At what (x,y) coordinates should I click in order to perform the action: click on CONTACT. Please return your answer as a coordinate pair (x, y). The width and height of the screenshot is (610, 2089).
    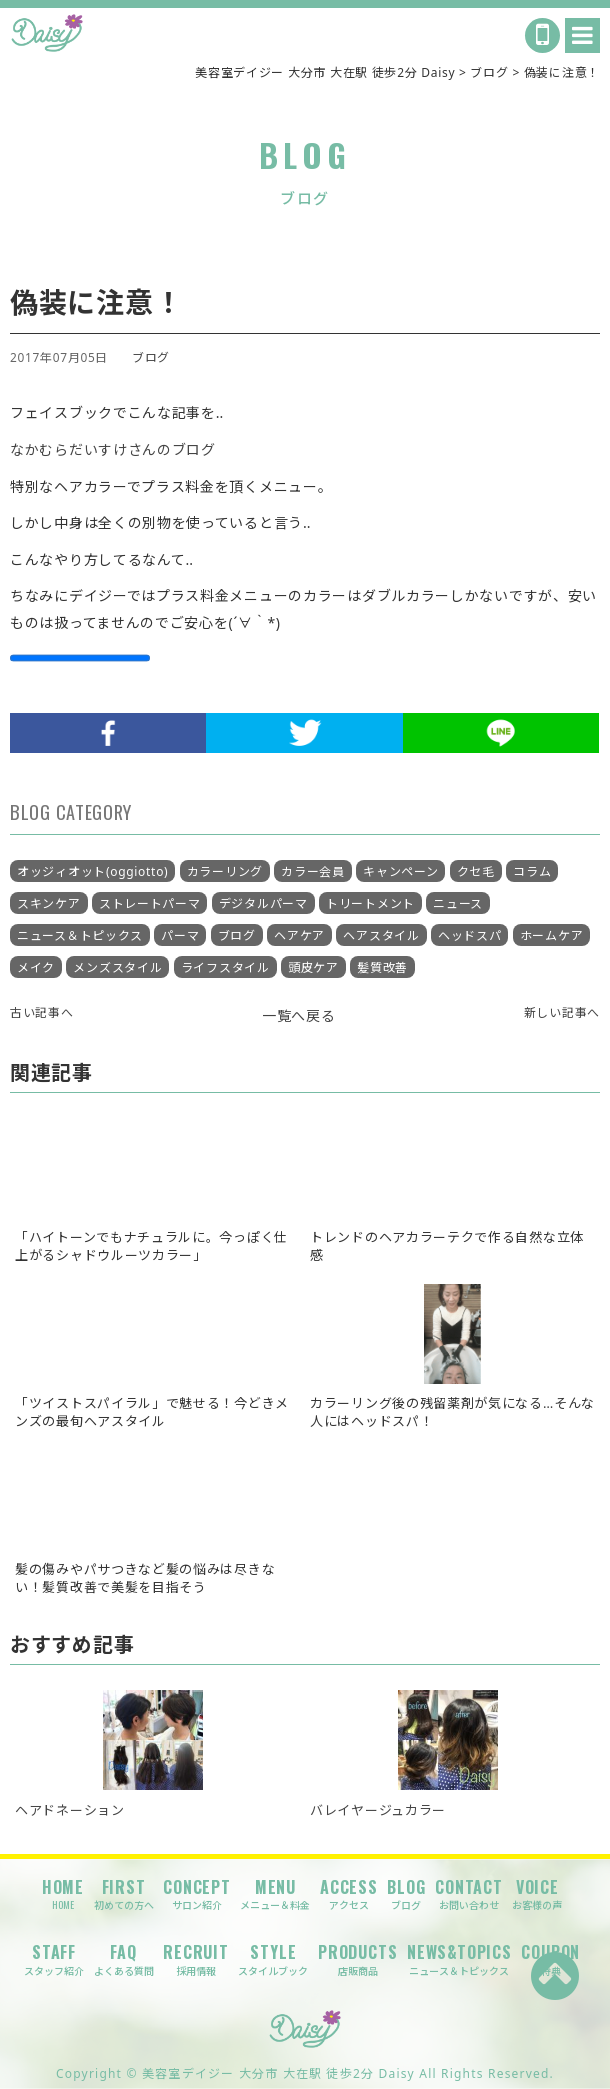
    Looking at the image, I should click on (469, 1894).